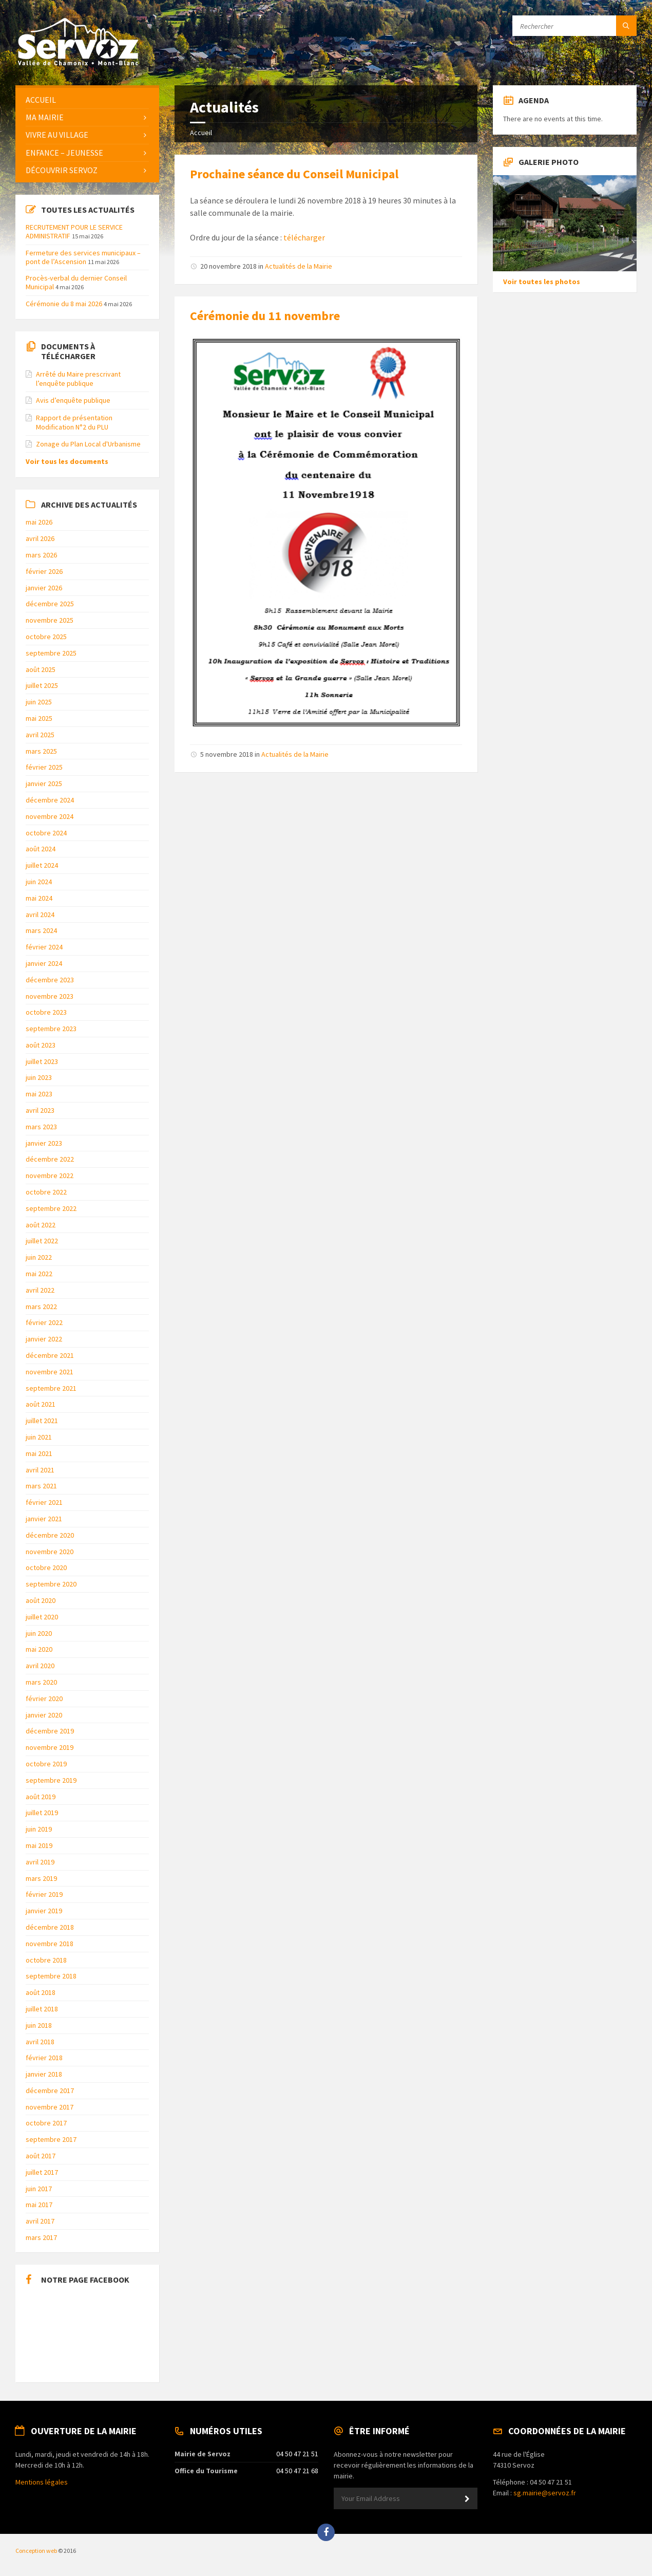  What do you see at coordinates (40, 1665) in the screenshot?
I see `avril 2020` at bounding box center [40, 1665].